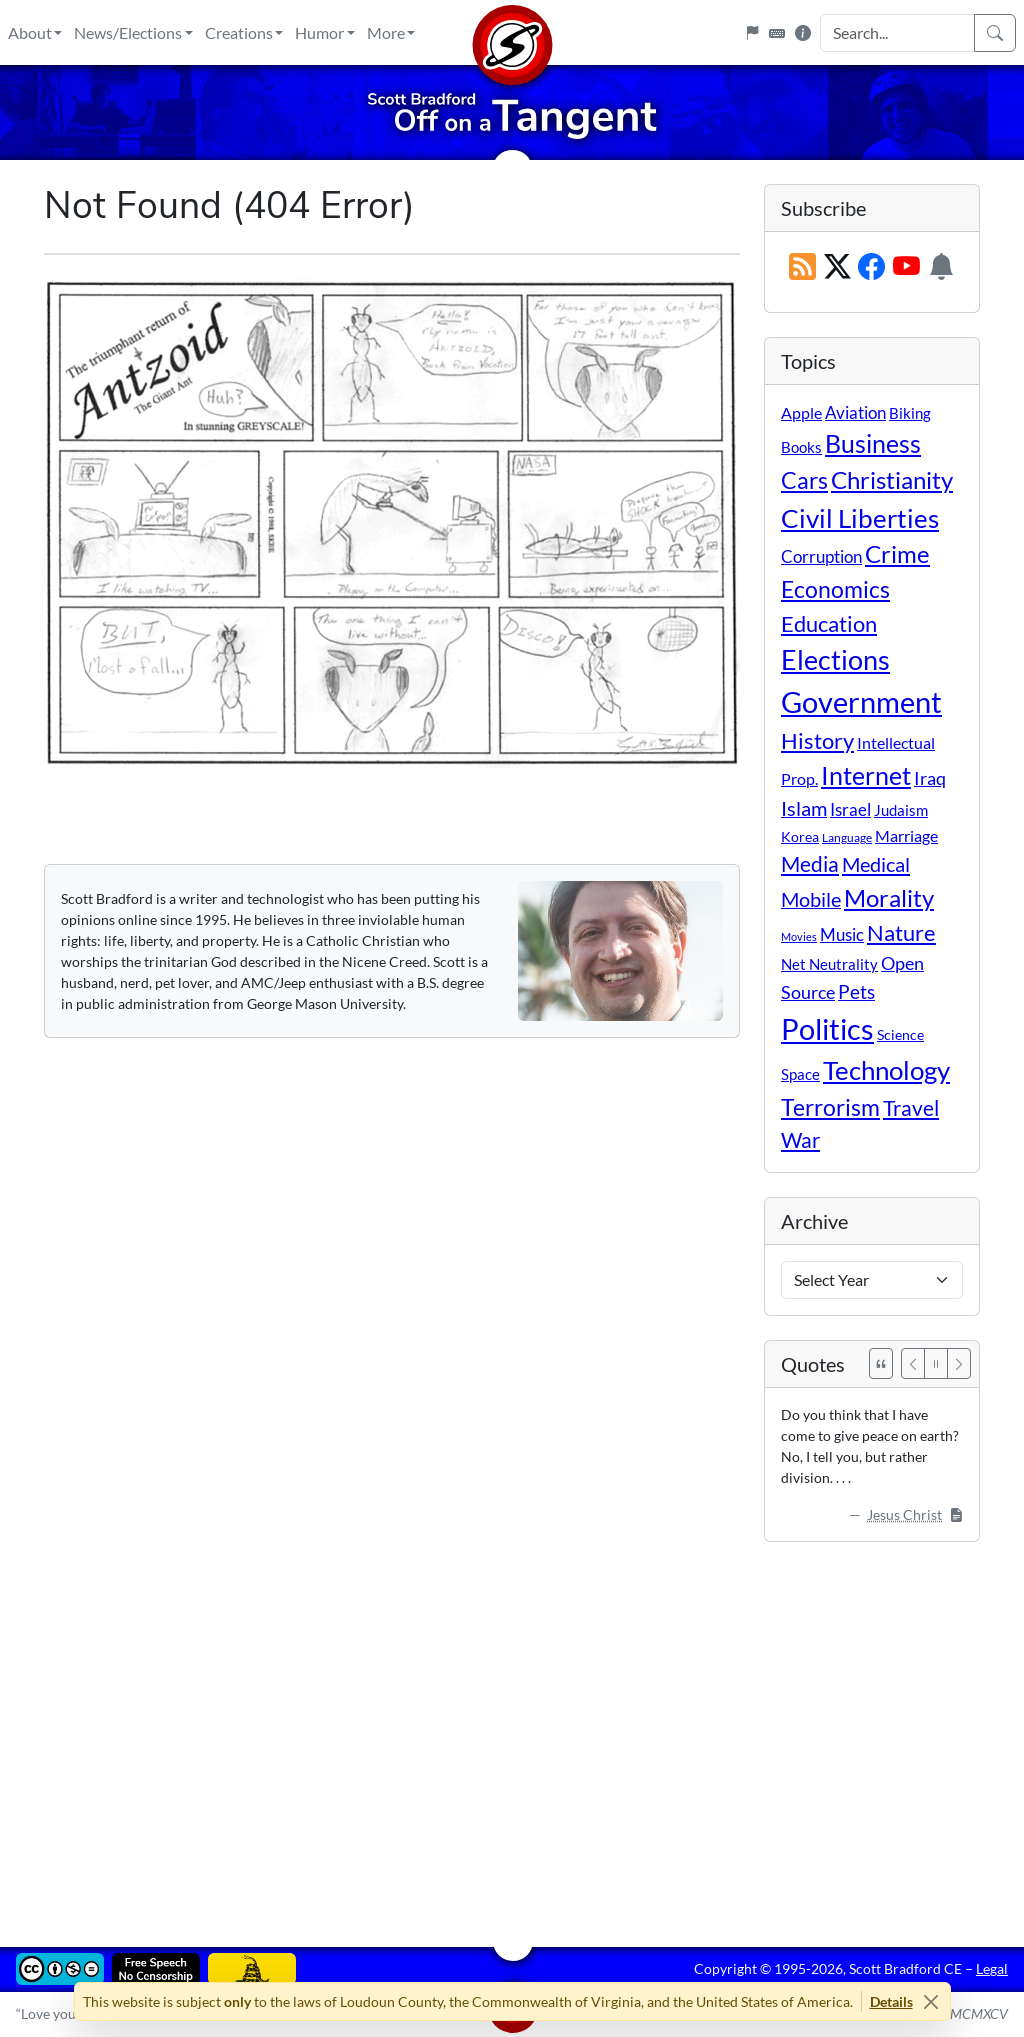  I want to click on Humor, so click(319, 32).